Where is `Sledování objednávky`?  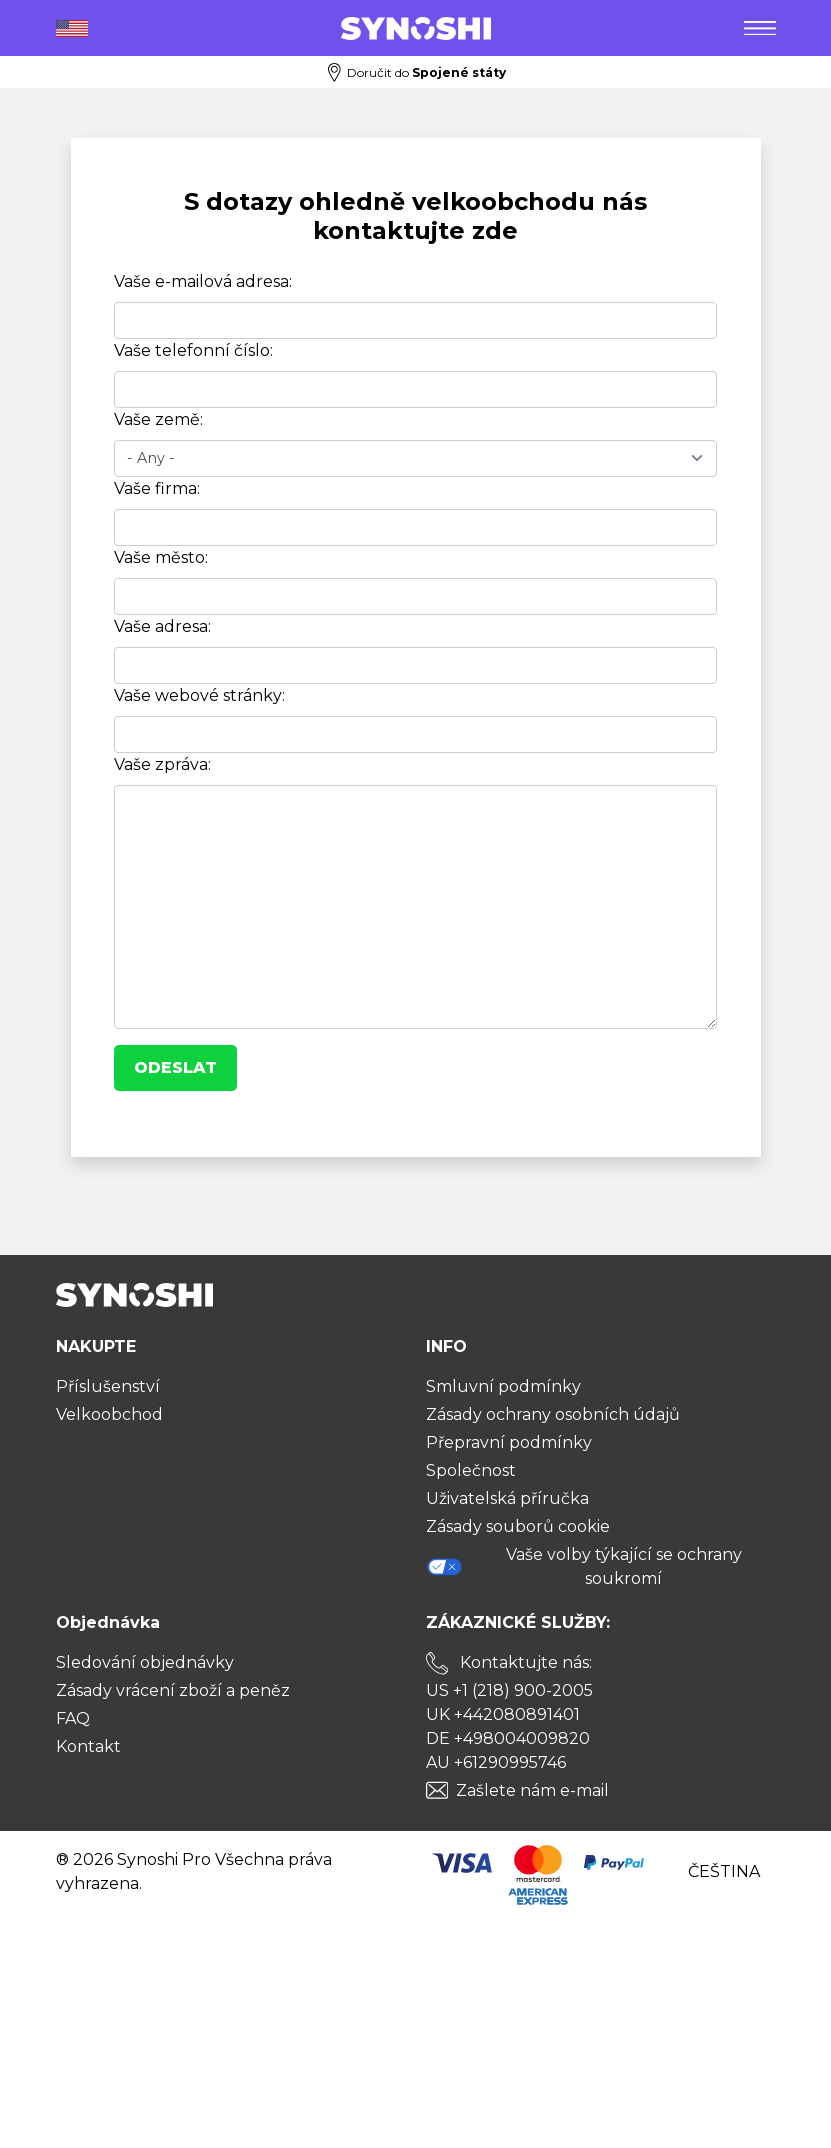
Sledování objednávky is located at coordinates (145, 1662).